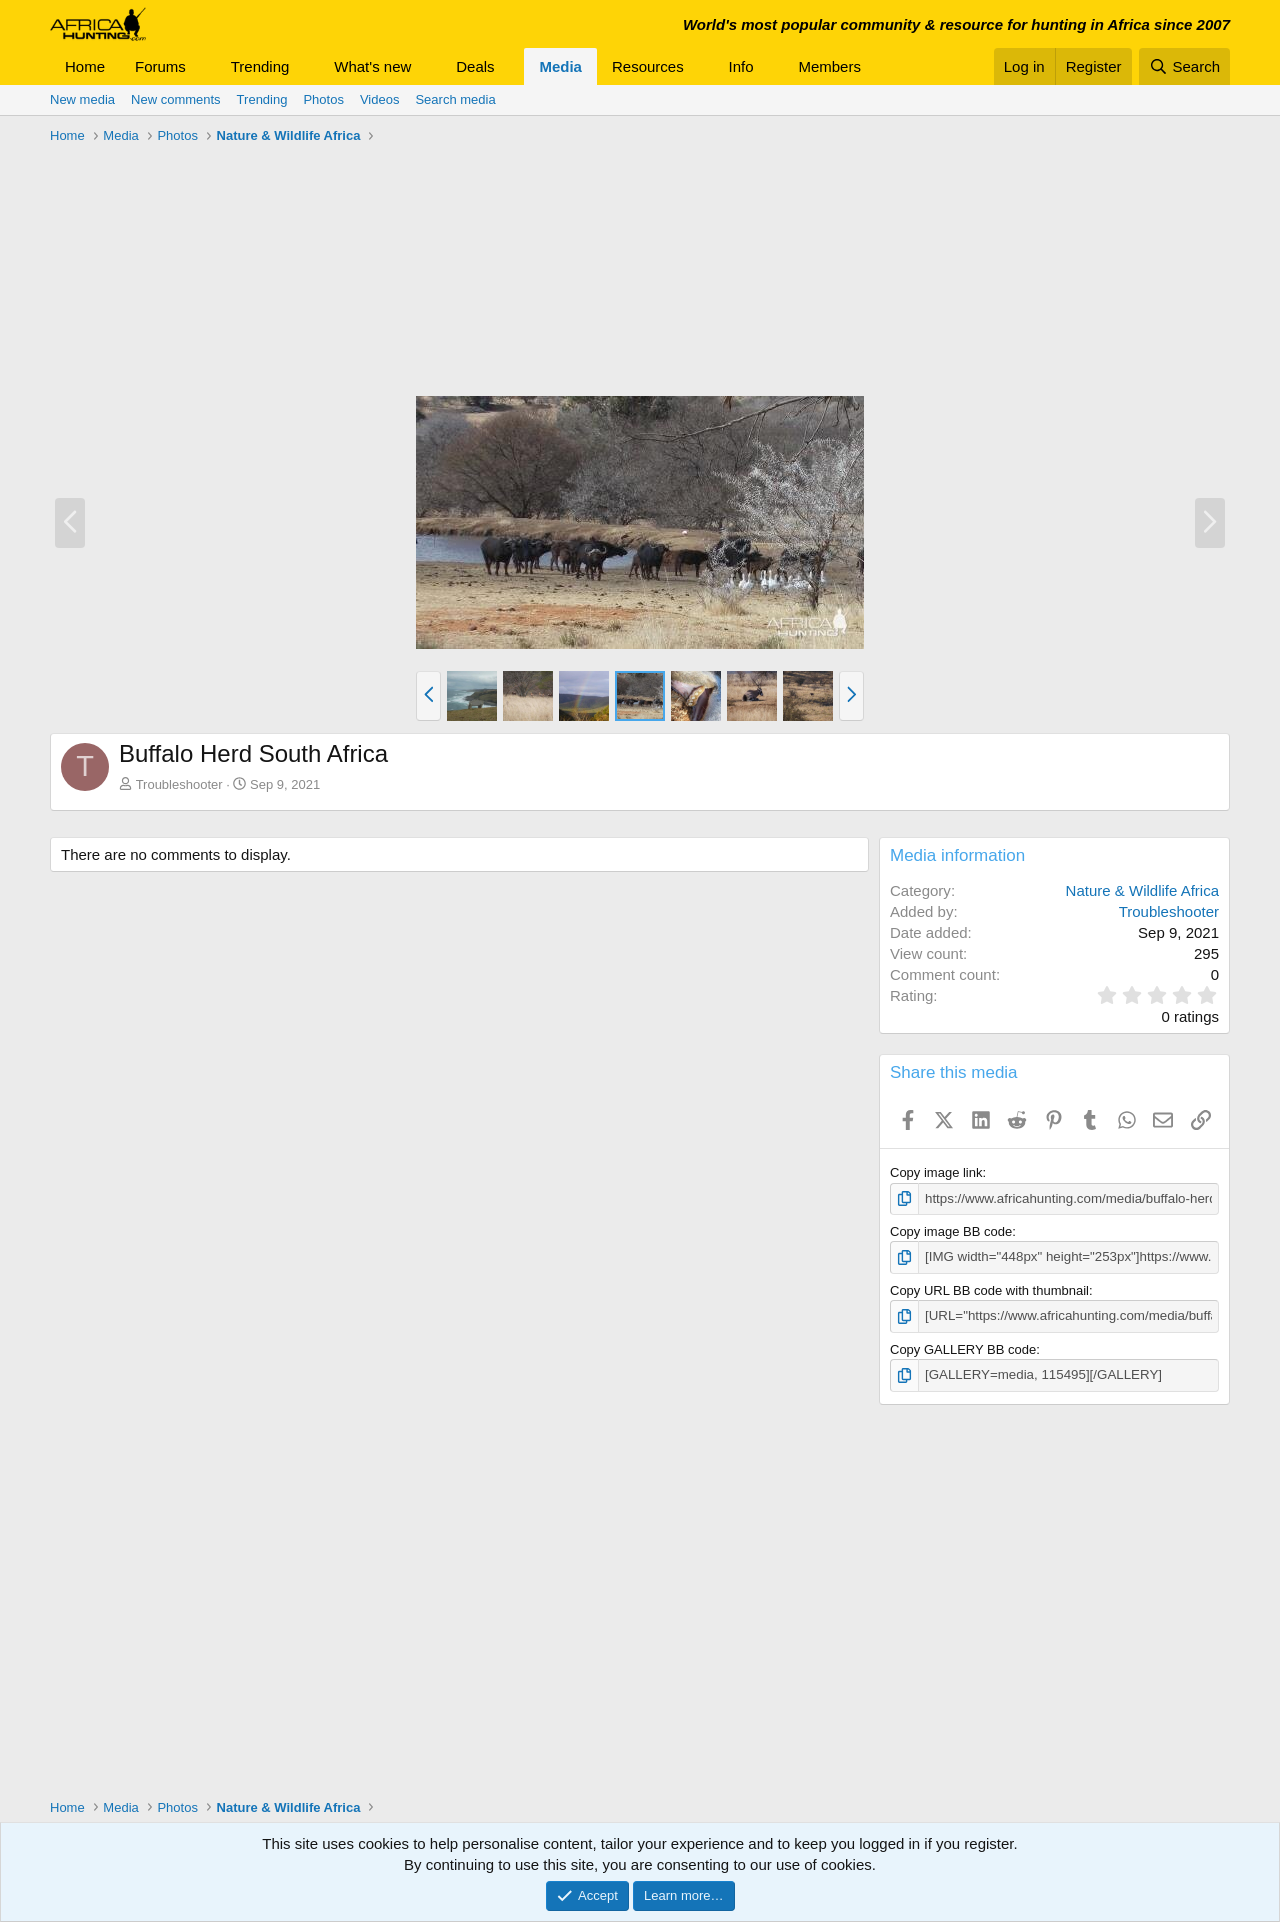  What do you see at coordinates (741, 66) in the screenshot?
I see `Info` at bounding box center [741, 66].